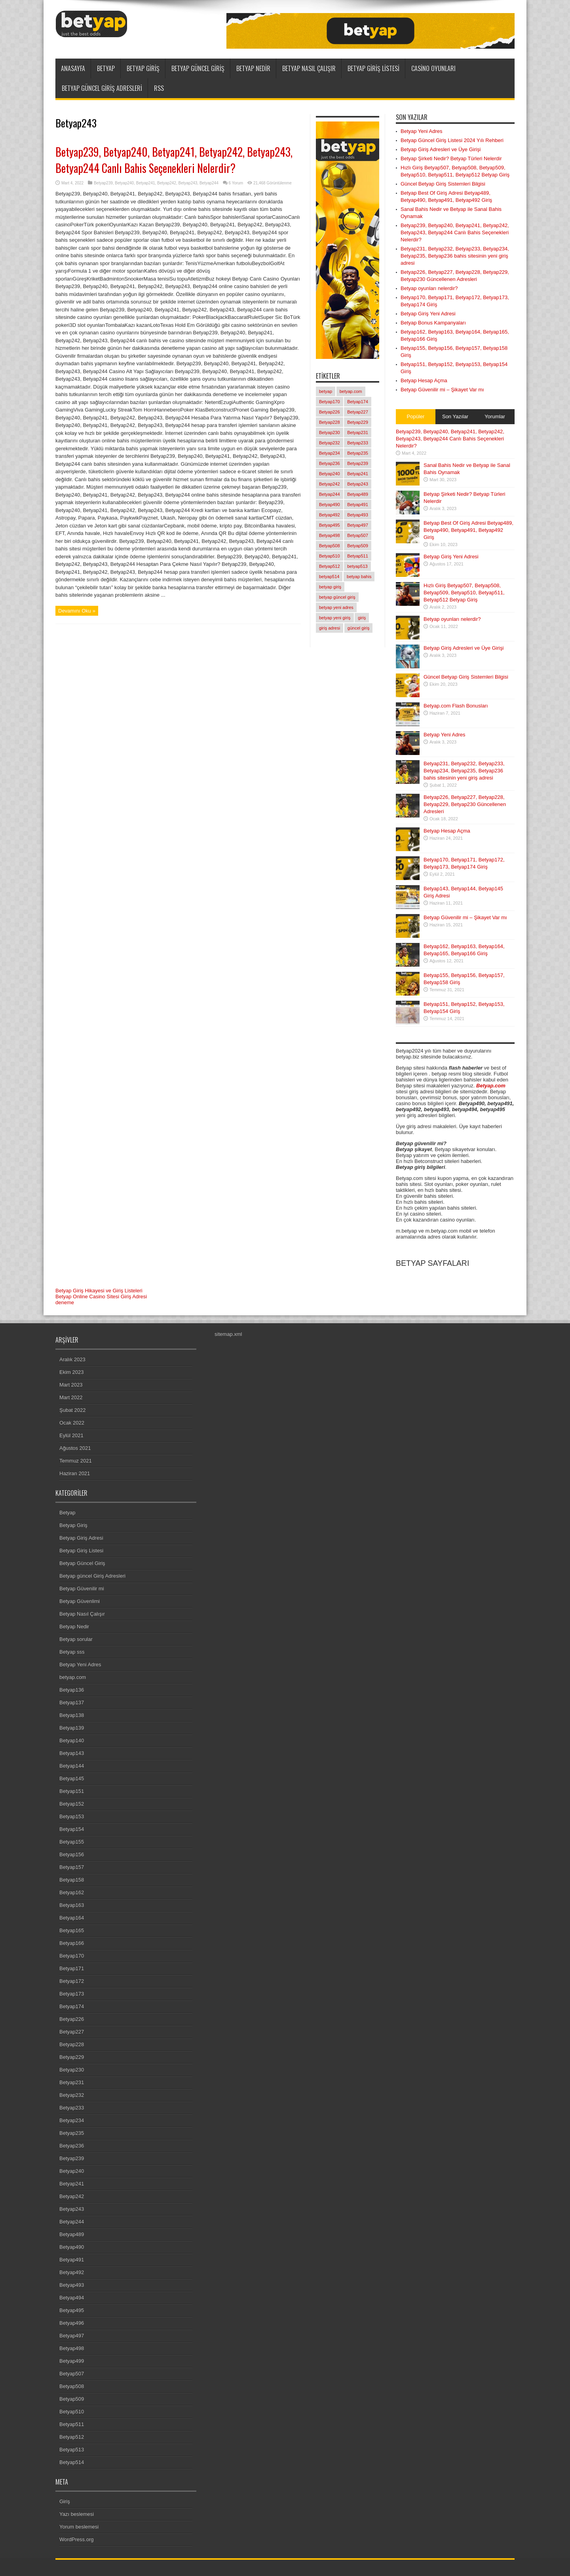  I want to click on giriş adresi [giriş adresi (2 öge)], so click(329, 628).